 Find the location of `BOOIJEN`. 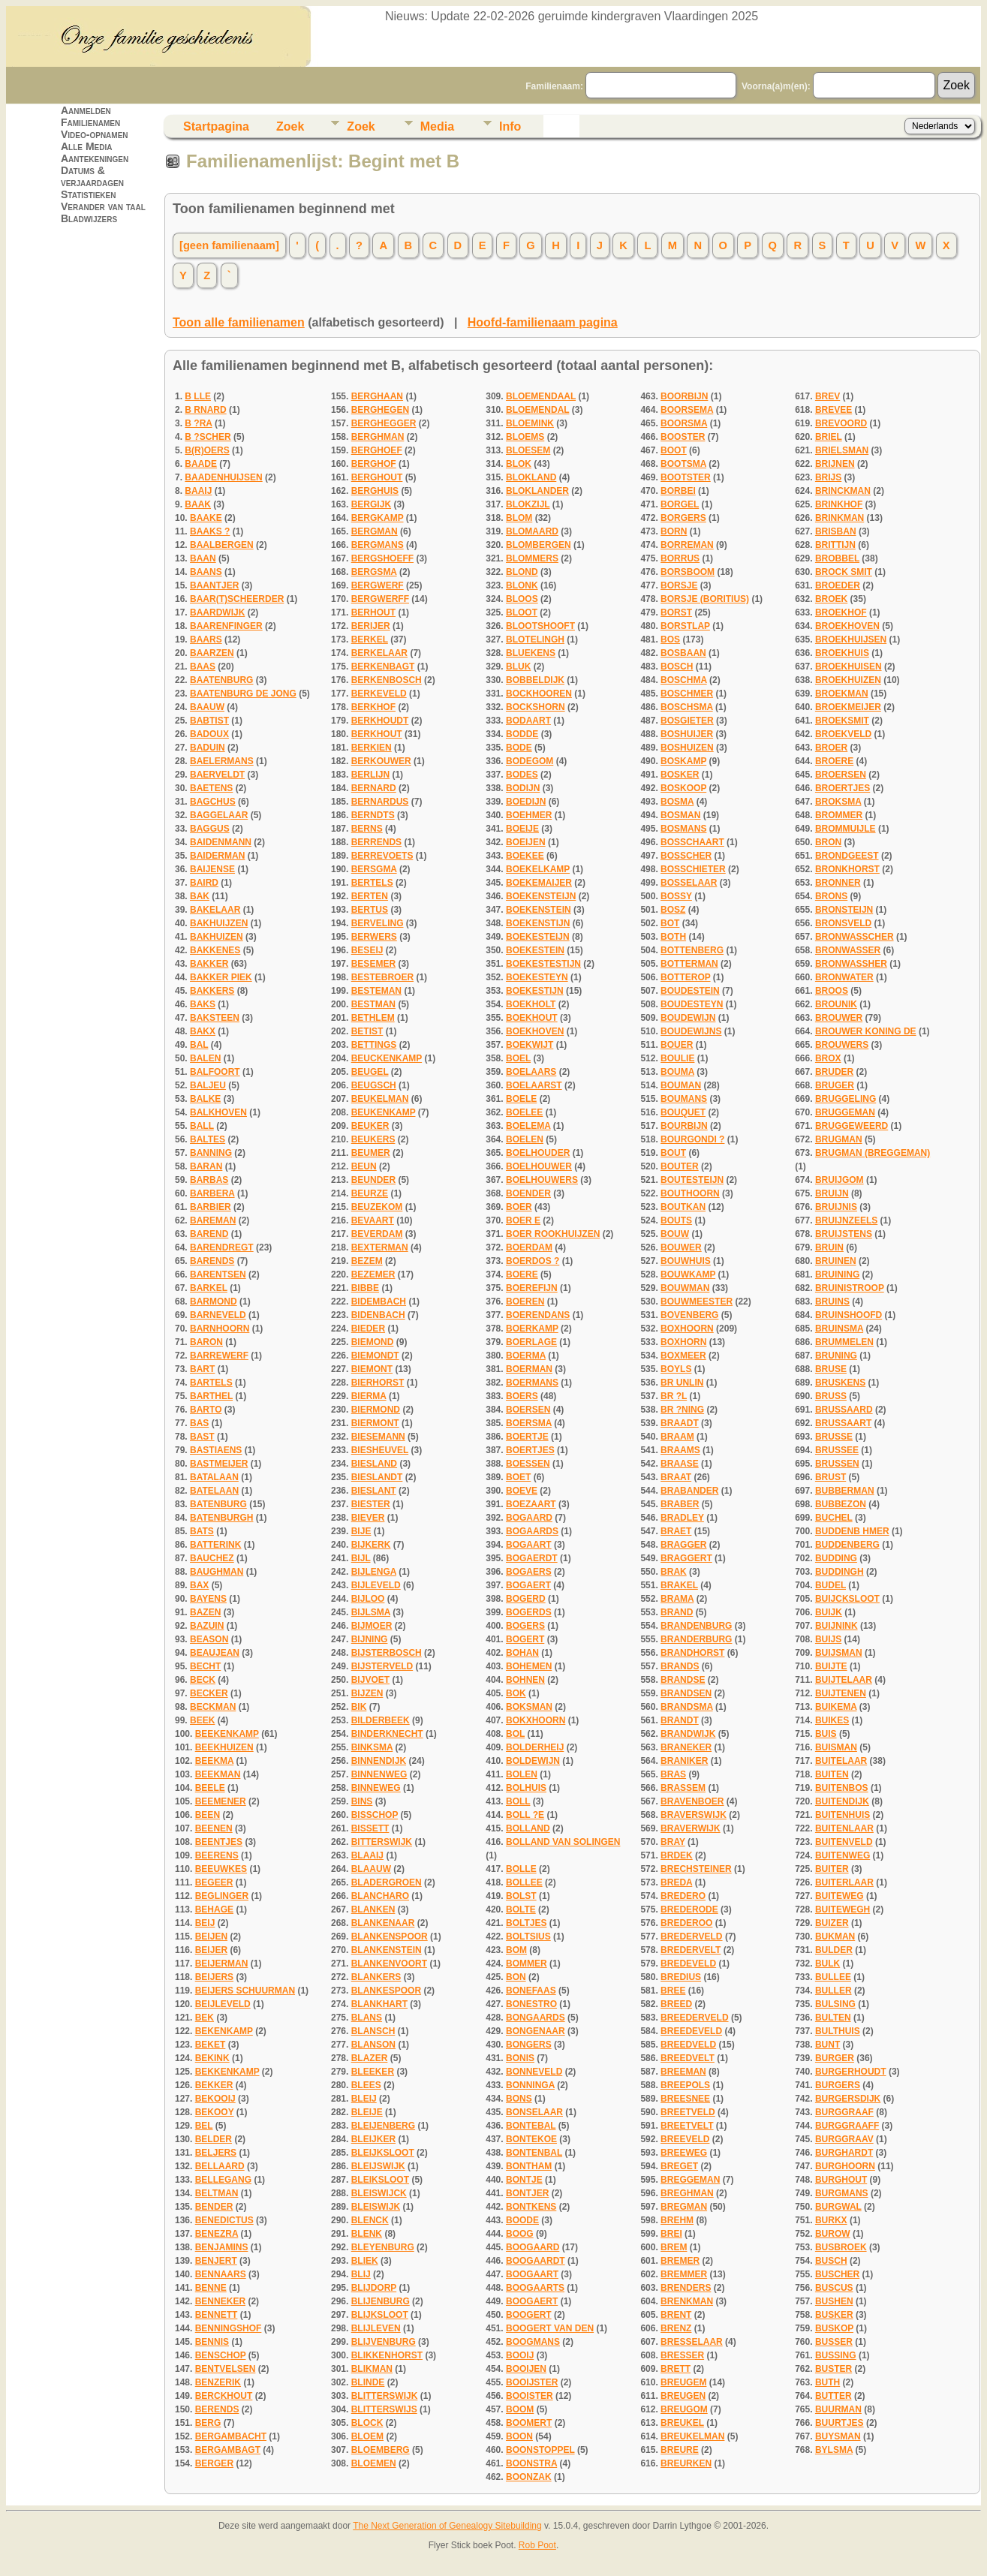

BOOIJEN is located at coordinates (526, 2369).